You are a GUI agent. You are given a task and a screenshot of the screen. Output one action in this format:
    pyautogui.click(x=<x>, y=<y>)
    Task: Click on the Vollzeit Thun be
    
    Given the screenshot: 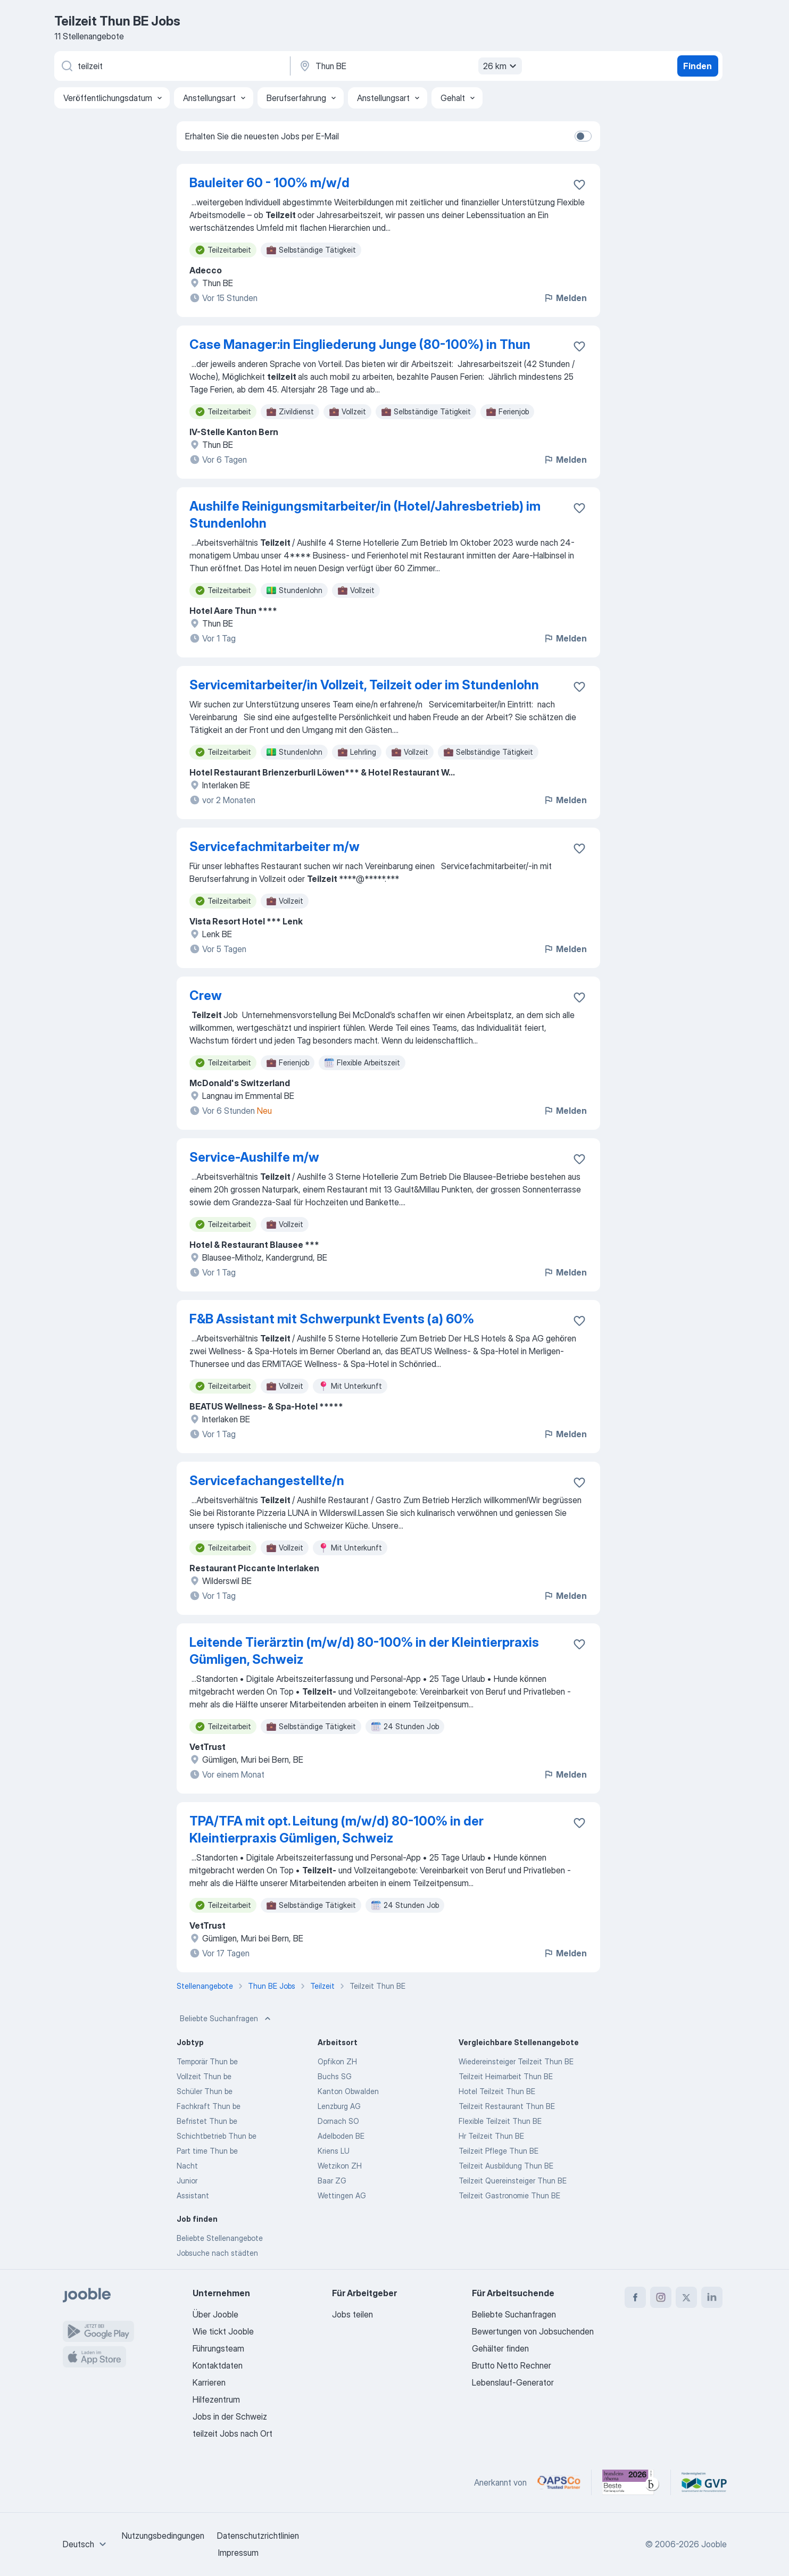 What is the action you would take?
    pyautogui.click(x=204, y=2076)
    